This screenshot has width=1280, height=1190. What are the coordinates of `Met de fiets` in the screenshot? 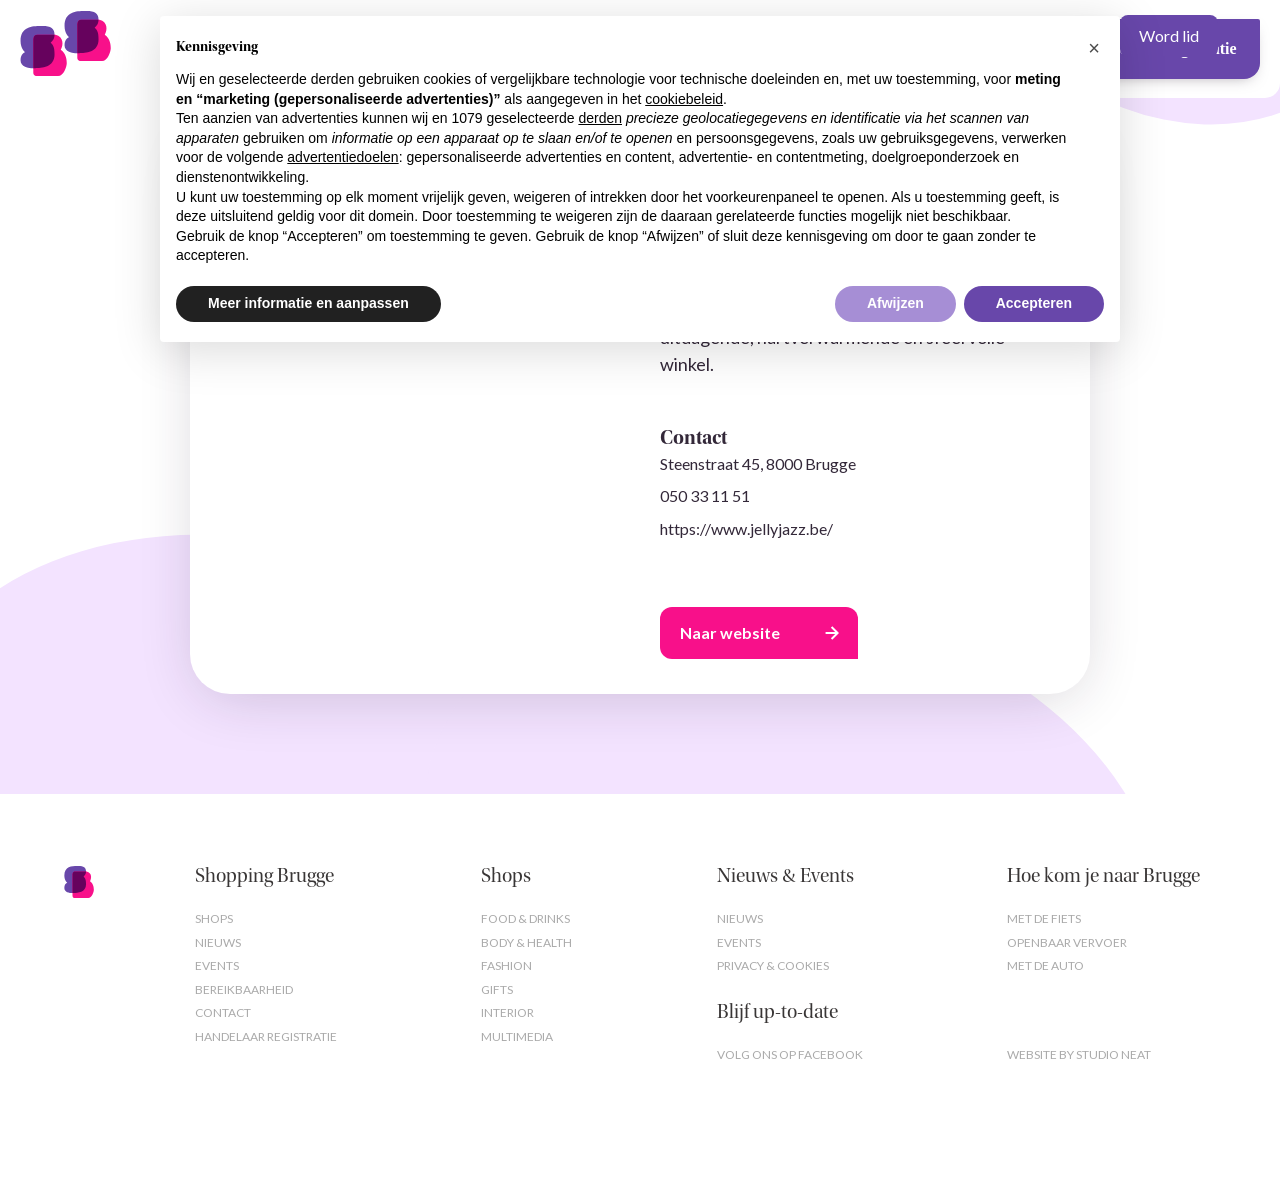 It's located at (1044, 918).